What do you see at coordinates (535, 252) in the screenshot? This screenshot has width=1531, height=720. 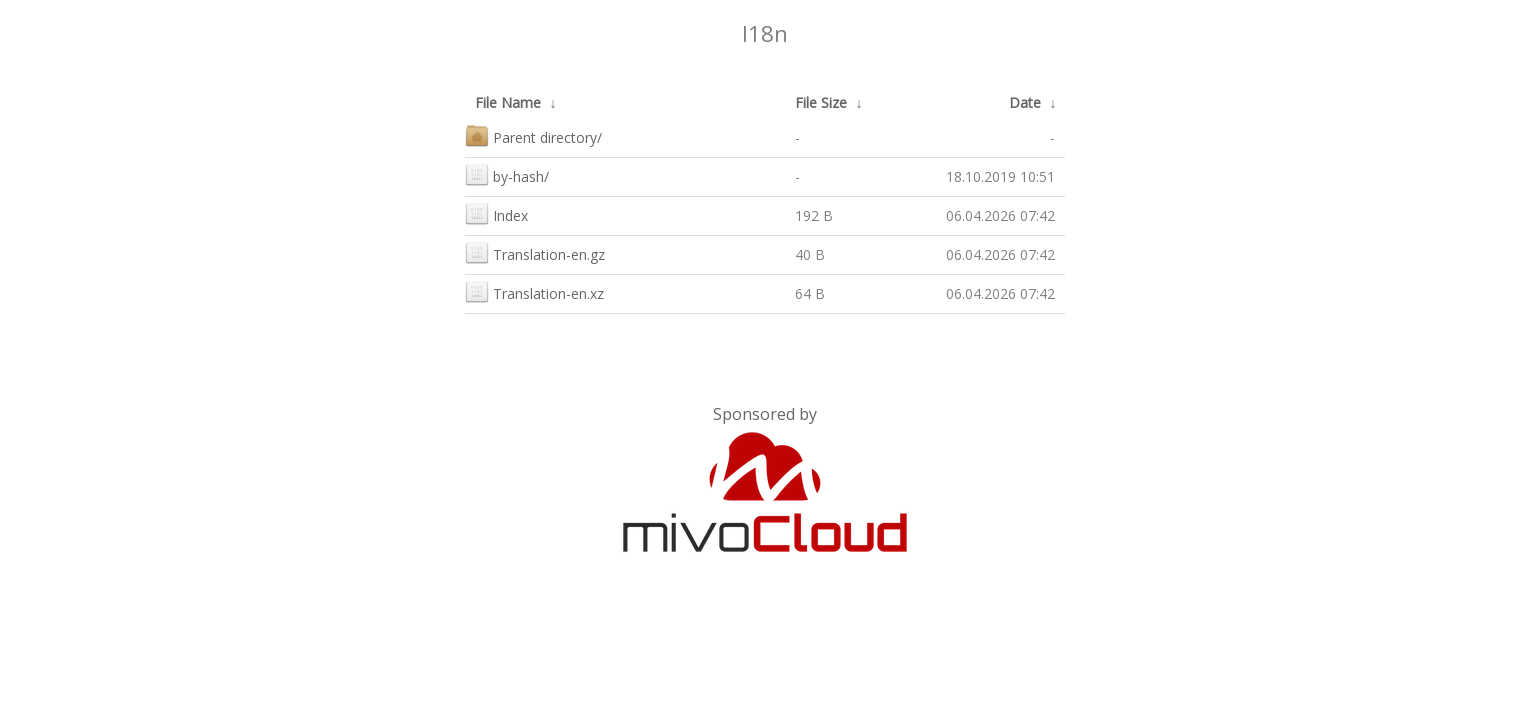 I see `Translation-en.gz` at bounding box center [535, 252].